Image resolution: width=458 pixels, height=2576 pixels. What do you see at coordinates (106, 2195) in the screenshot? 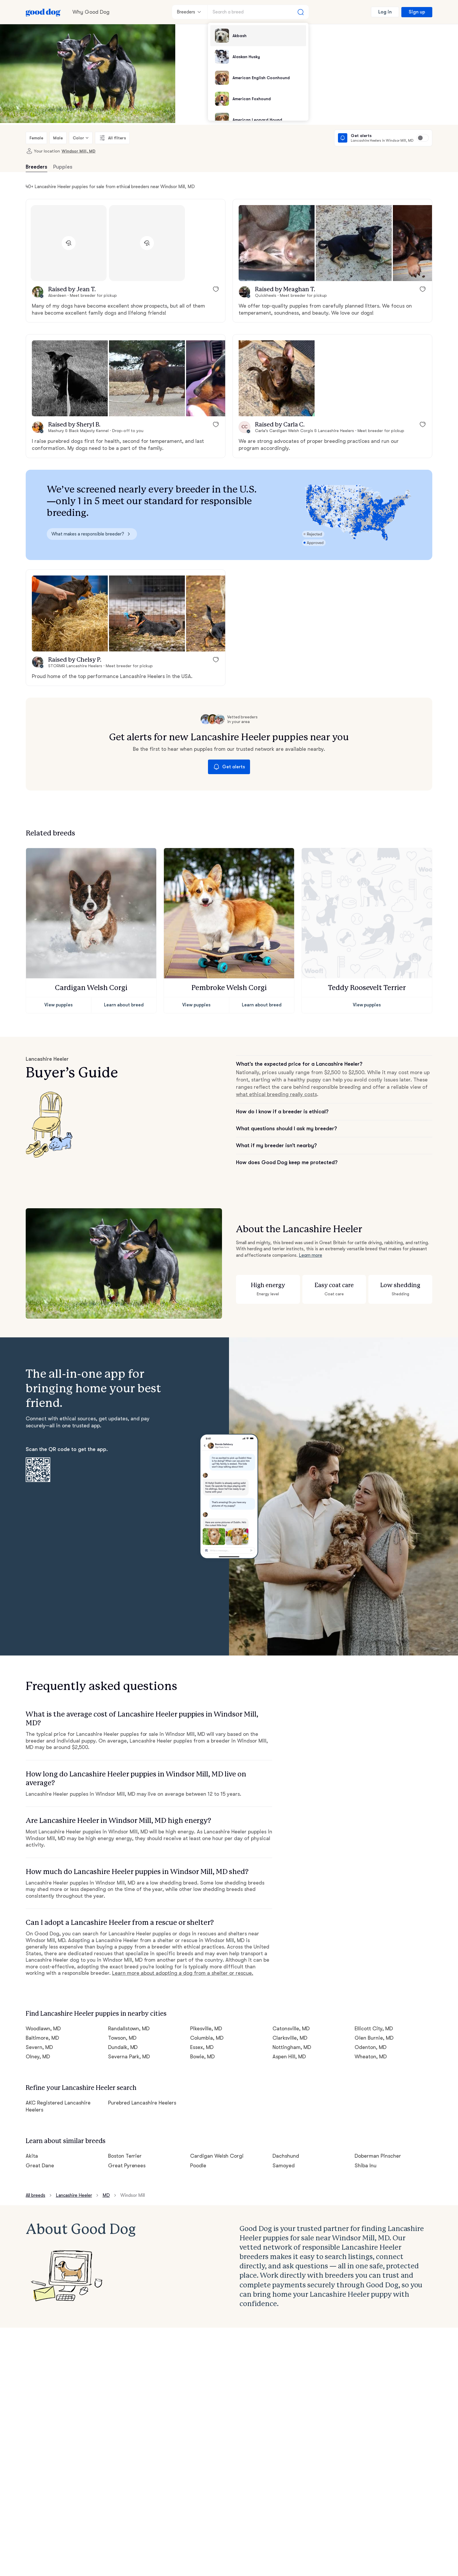
I see `MD` at bounding box center [106, 2195].